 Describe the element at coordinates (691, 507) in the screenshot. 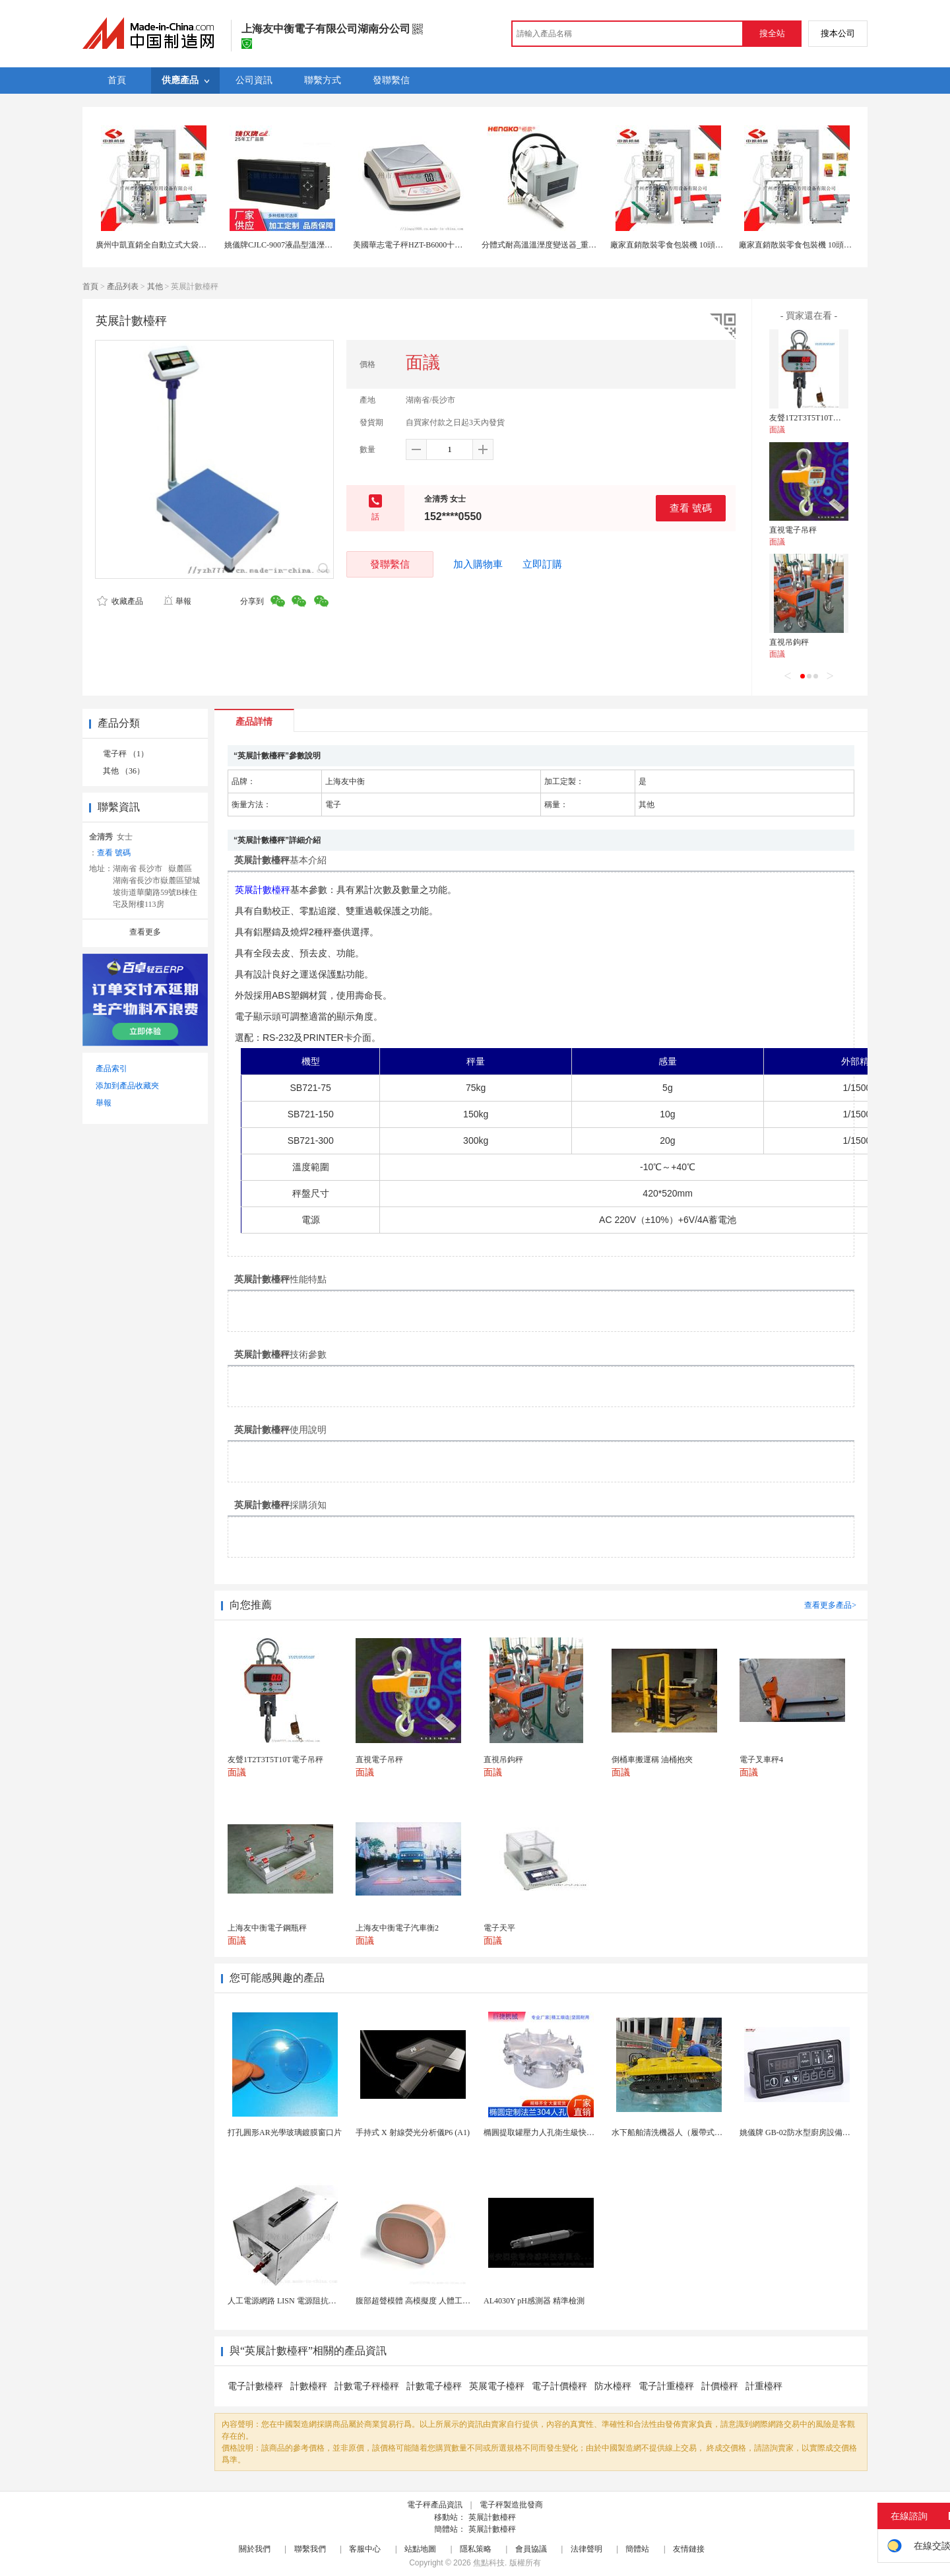

I see `查看 號碼` at that location.